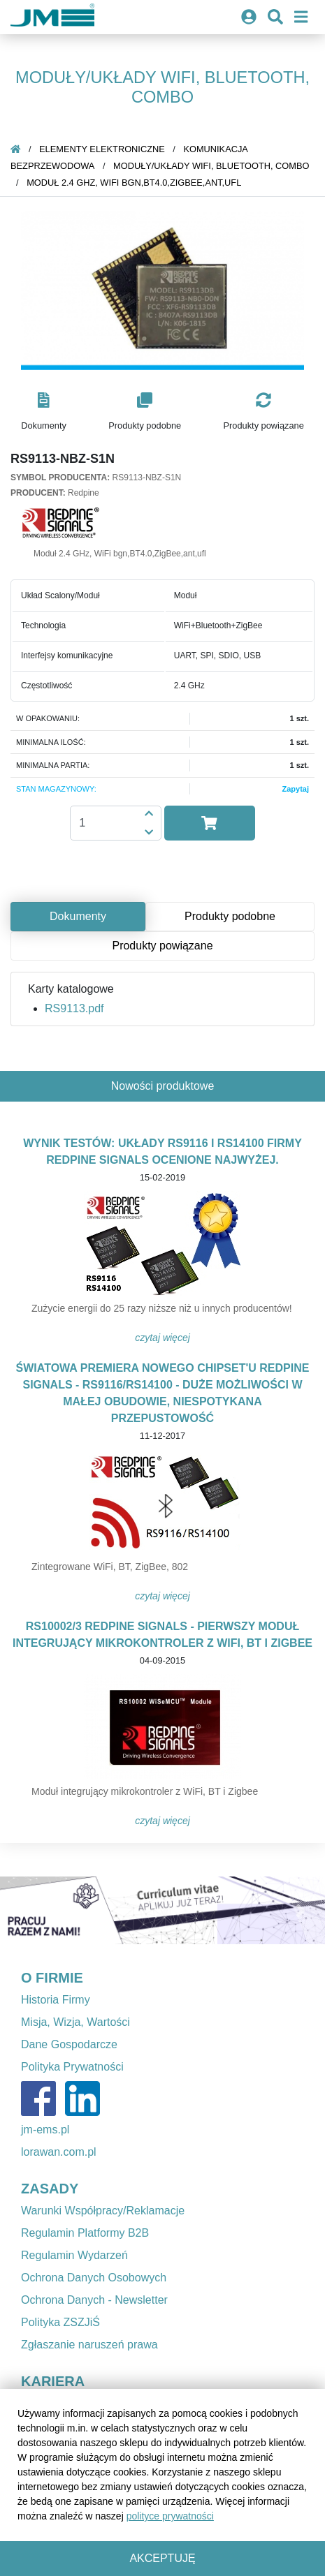 This screenshot has height=2576, width=325. Describe the element at coordinates (162, 1337) in the screenshot. I see `Czytaj więcej` at that location.